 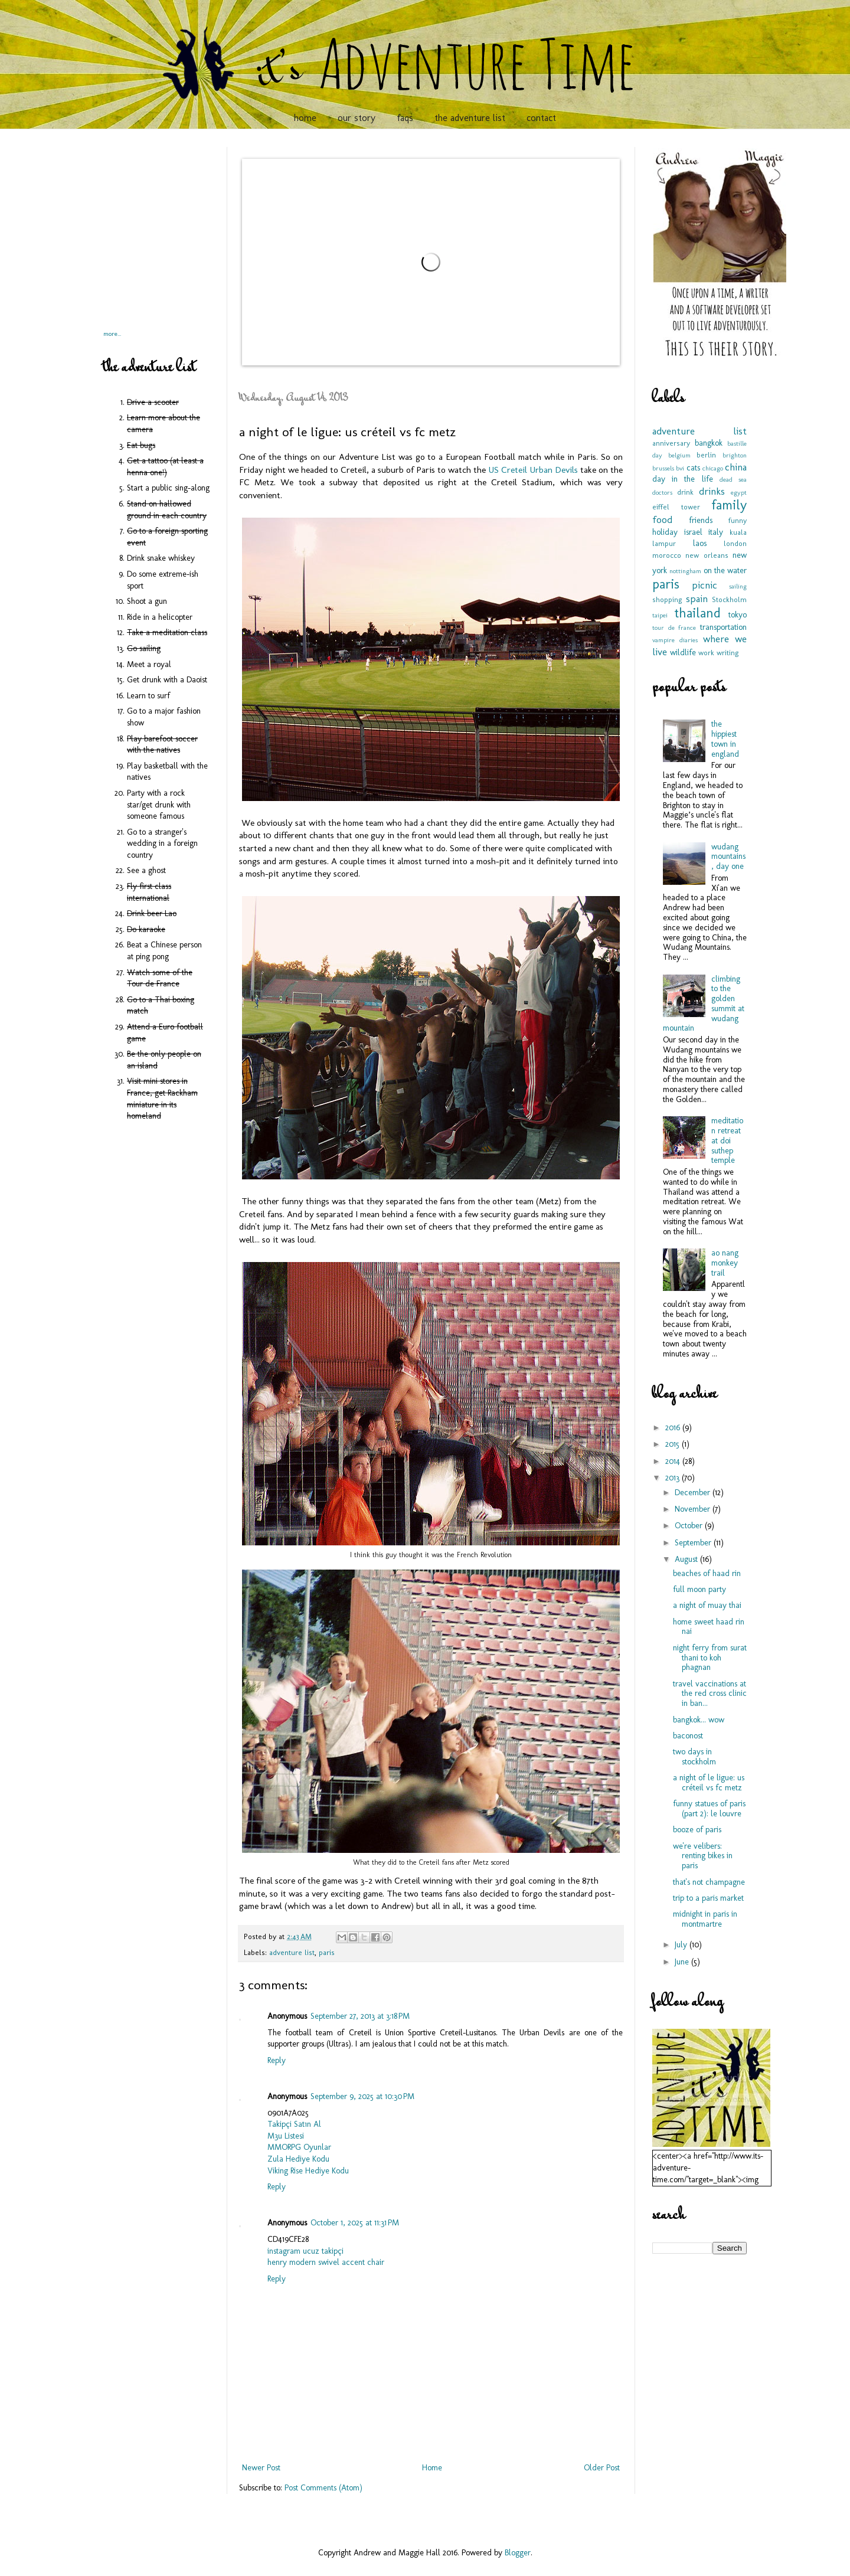 I want to click on spain, so click(x=697, y=598).